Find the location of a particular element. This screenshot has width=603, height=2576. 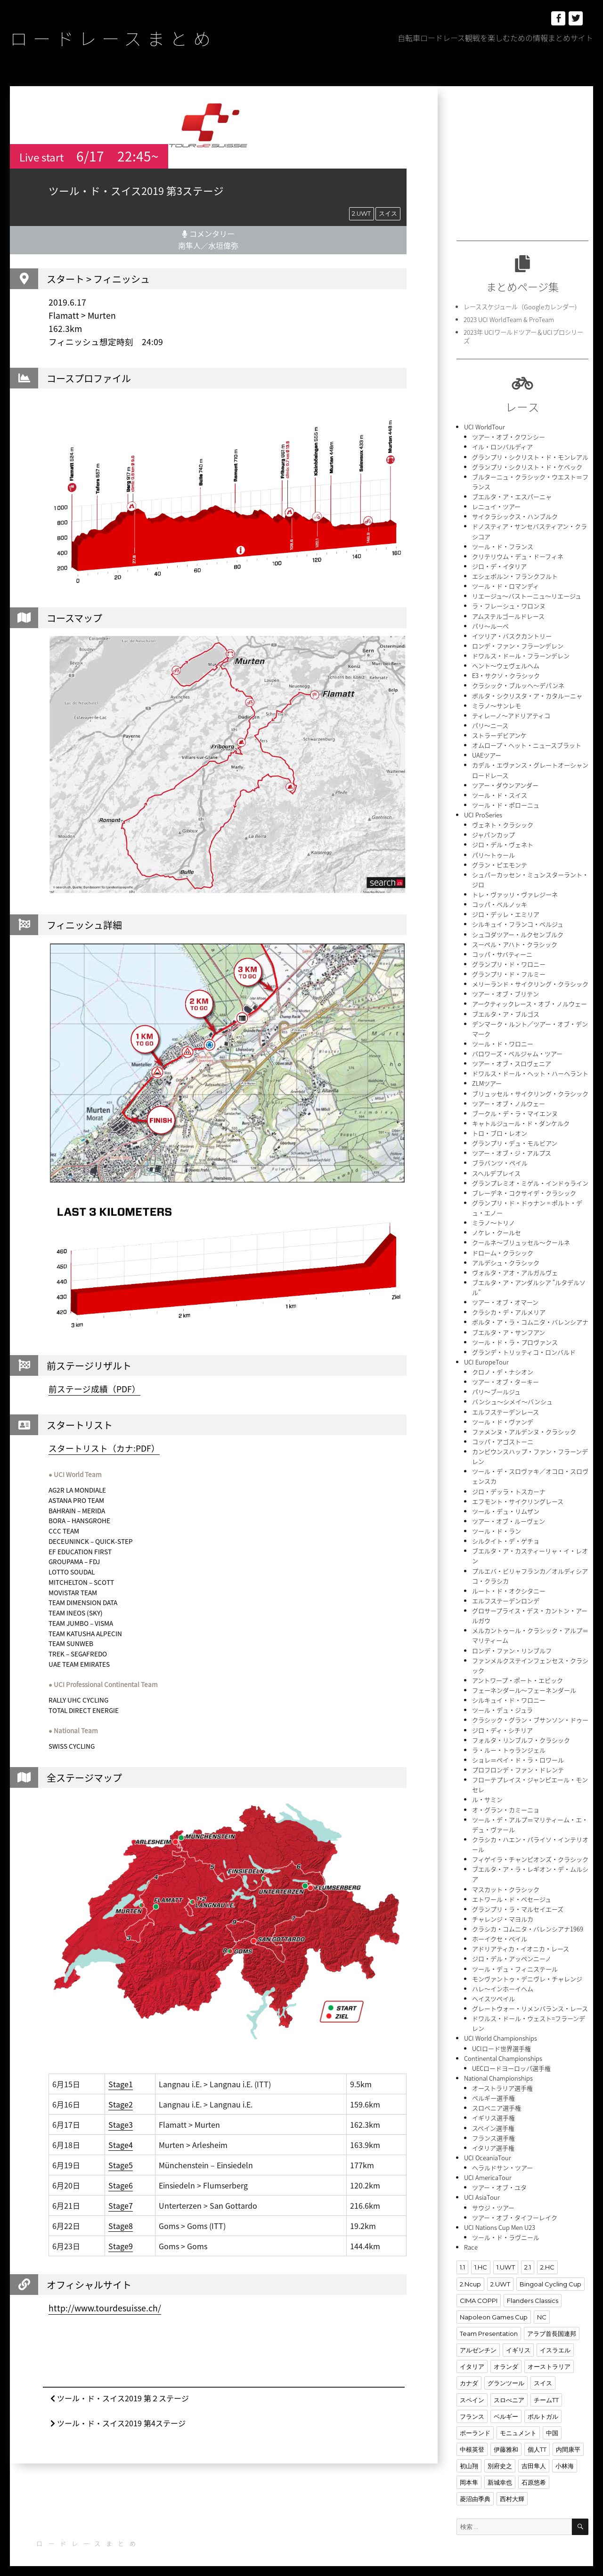

コッパ・ベルノッキ is located at coordinates (499, 900).